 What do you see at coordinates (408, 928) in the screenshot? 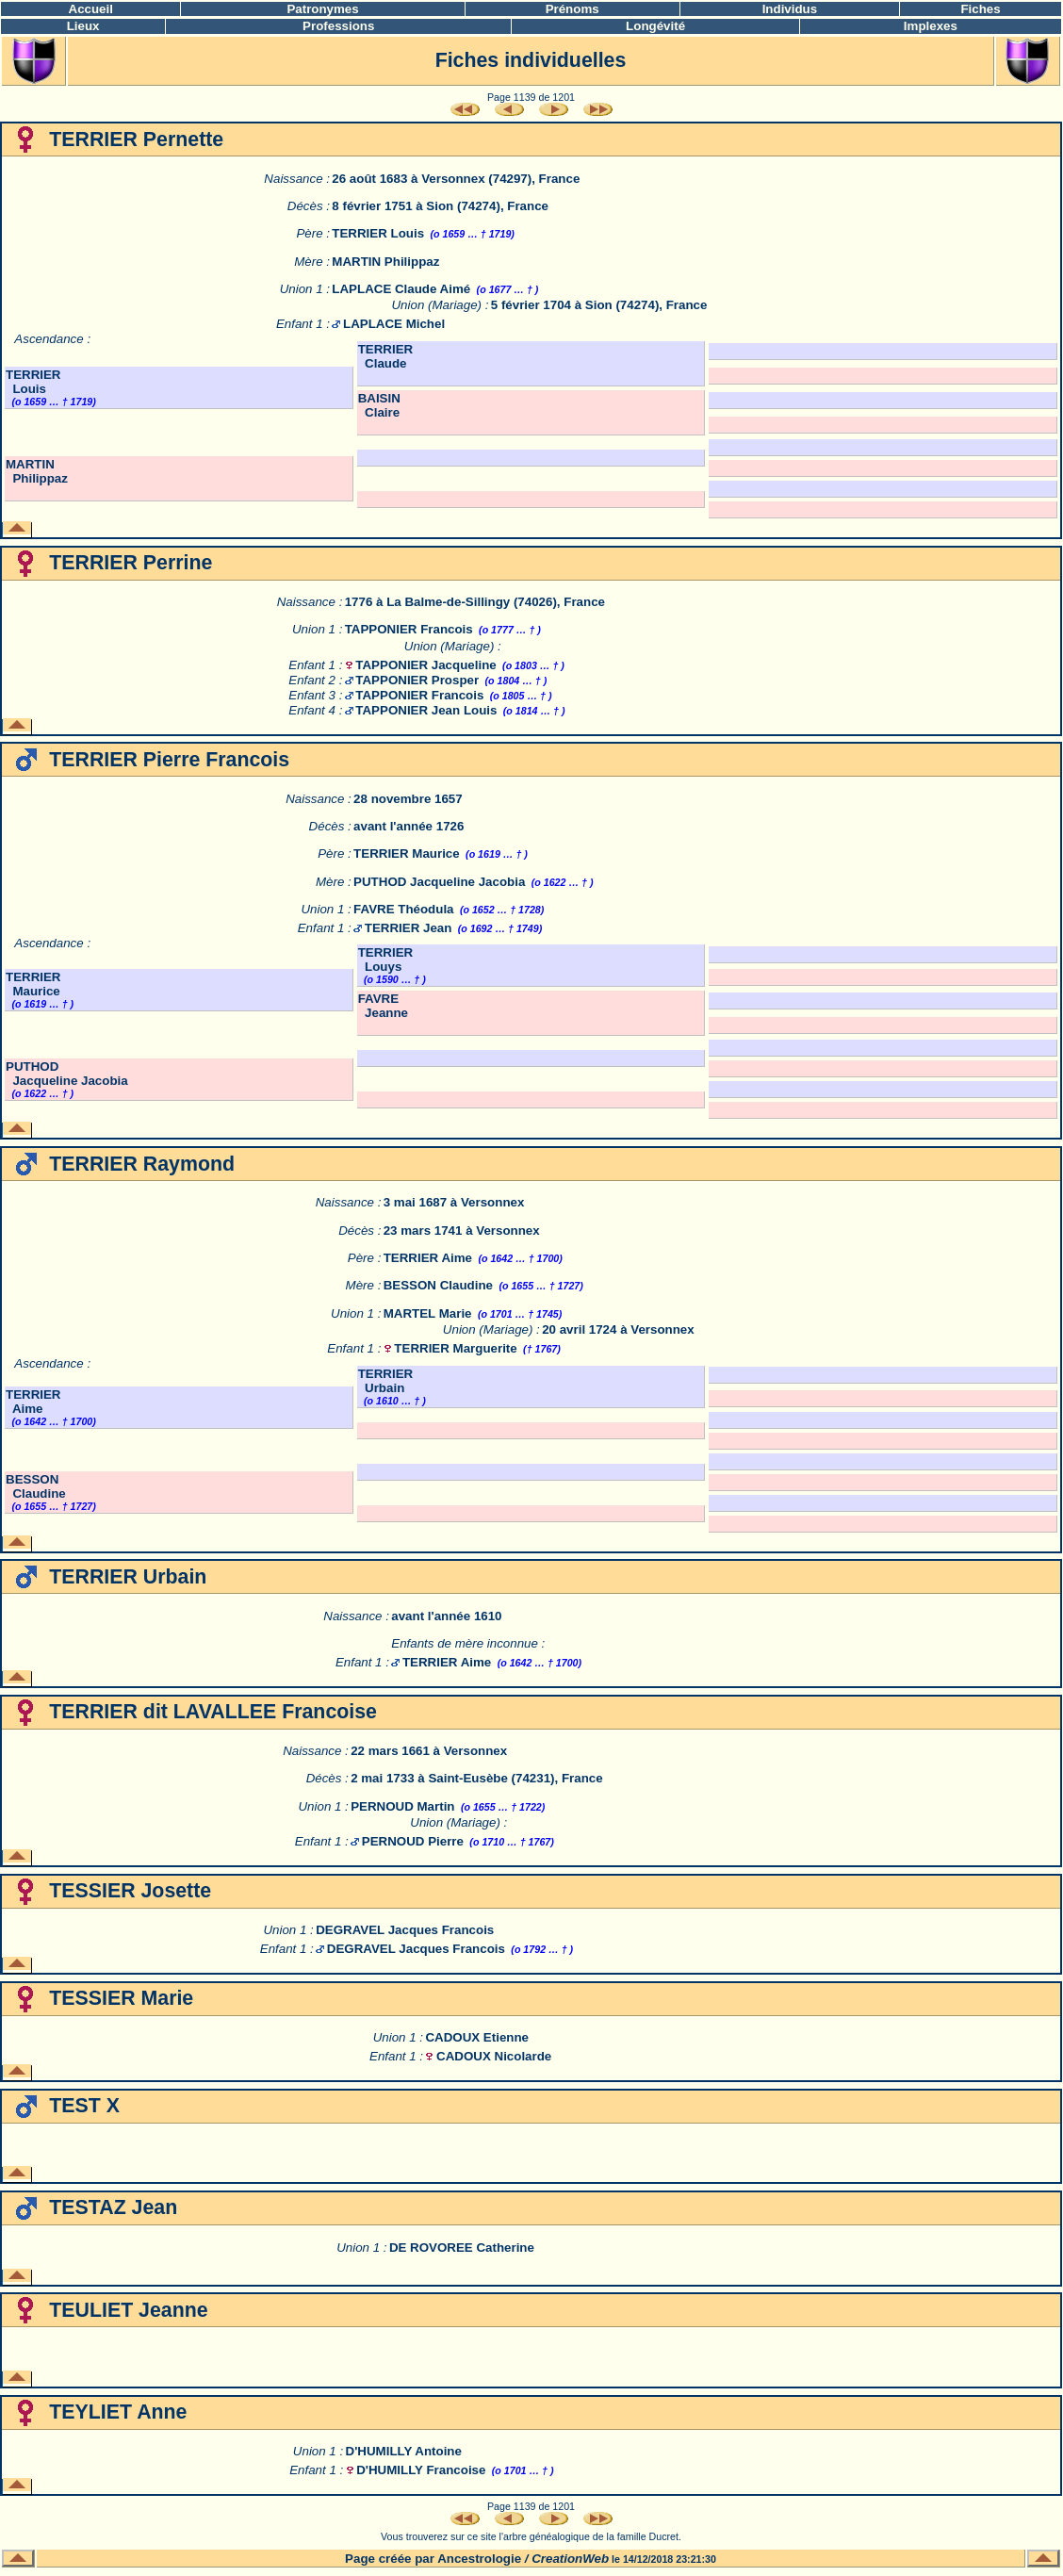
I see `TERRIER Jean` at bounding box center [408, 928].